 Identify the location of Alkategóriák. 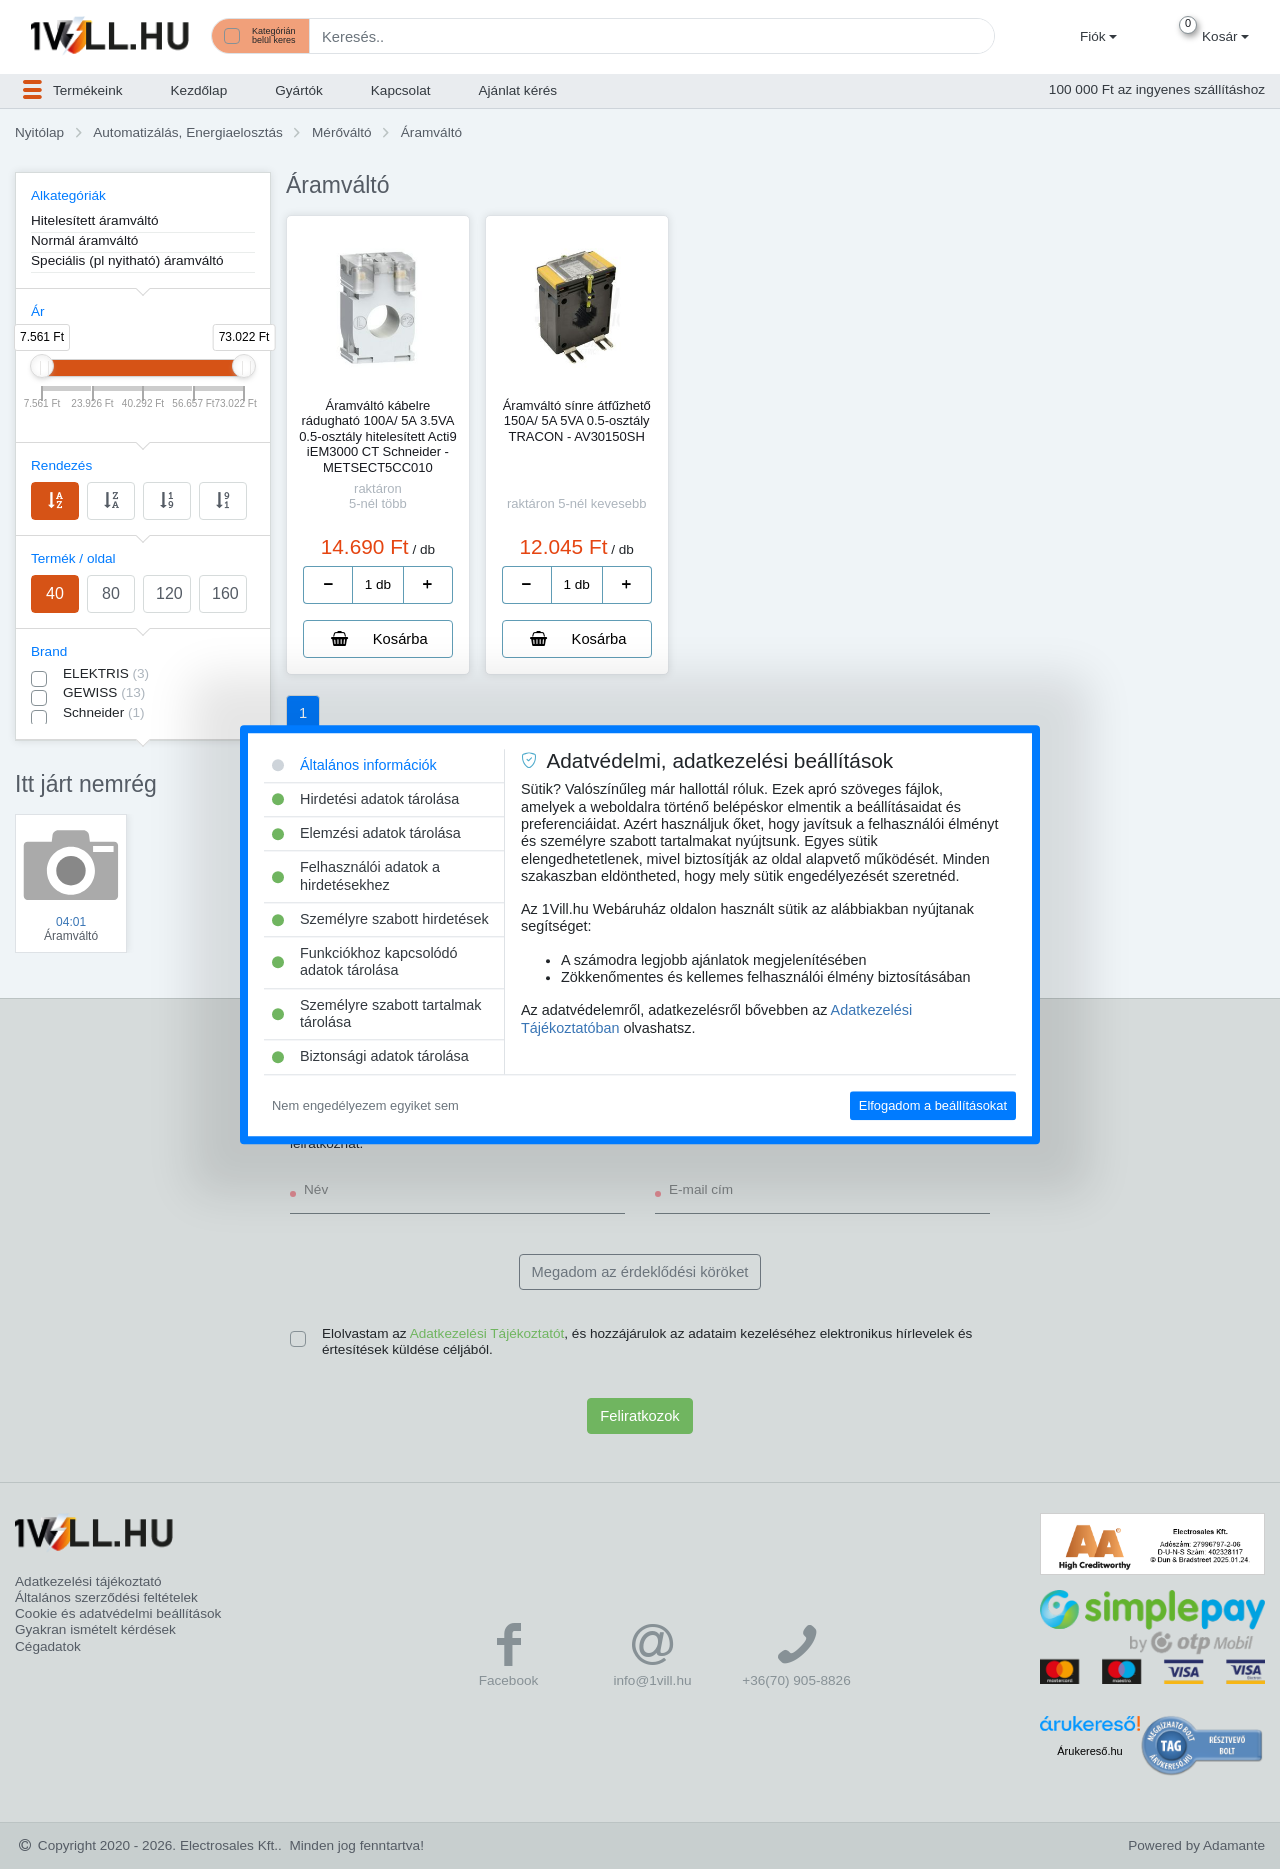
(68, 195).